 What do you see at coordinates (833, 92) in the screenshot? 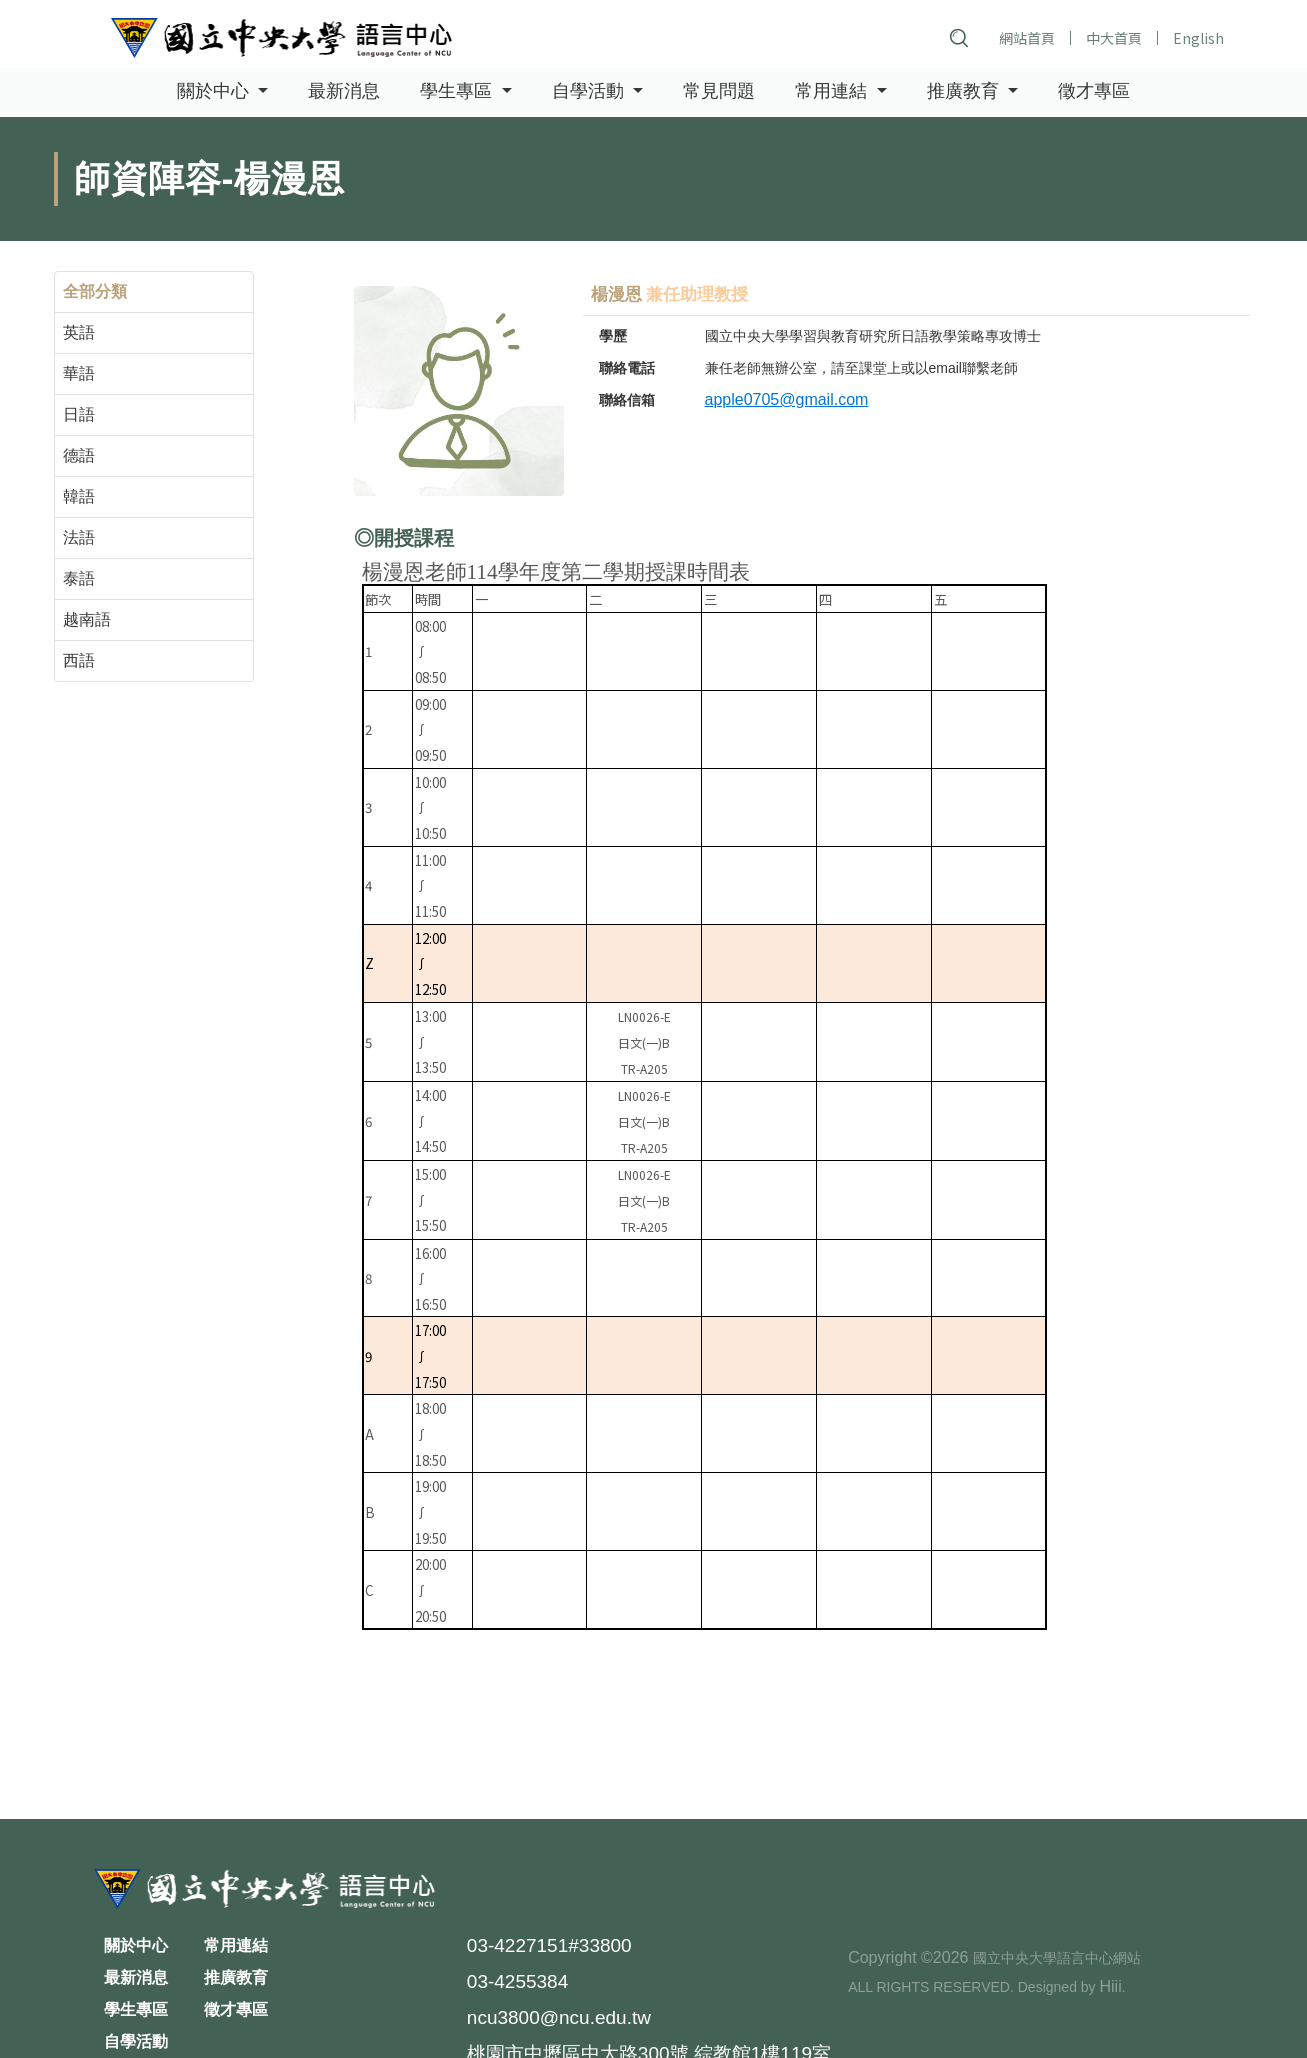
I see `常用連結 [button]` at bounding box center [833, 92].